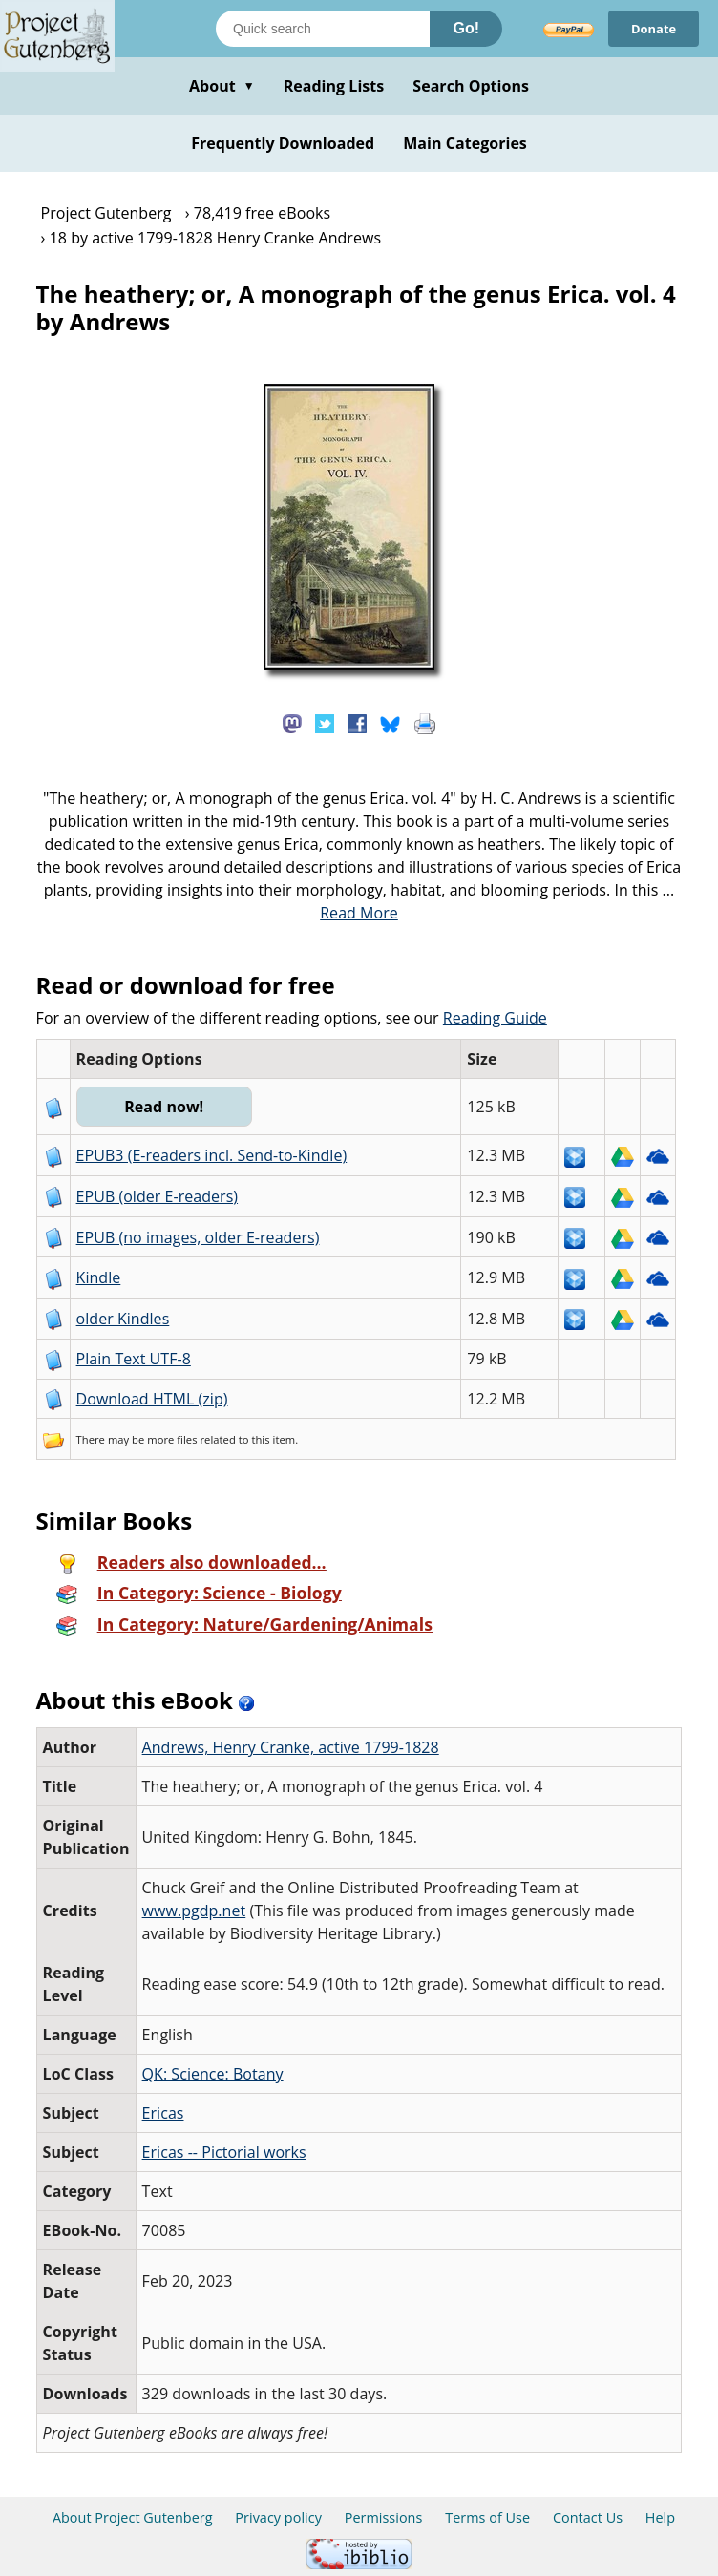 Image resolution: width=718 pixels, height=2576 pixels. I want to click on Go!, so click(466, 28).